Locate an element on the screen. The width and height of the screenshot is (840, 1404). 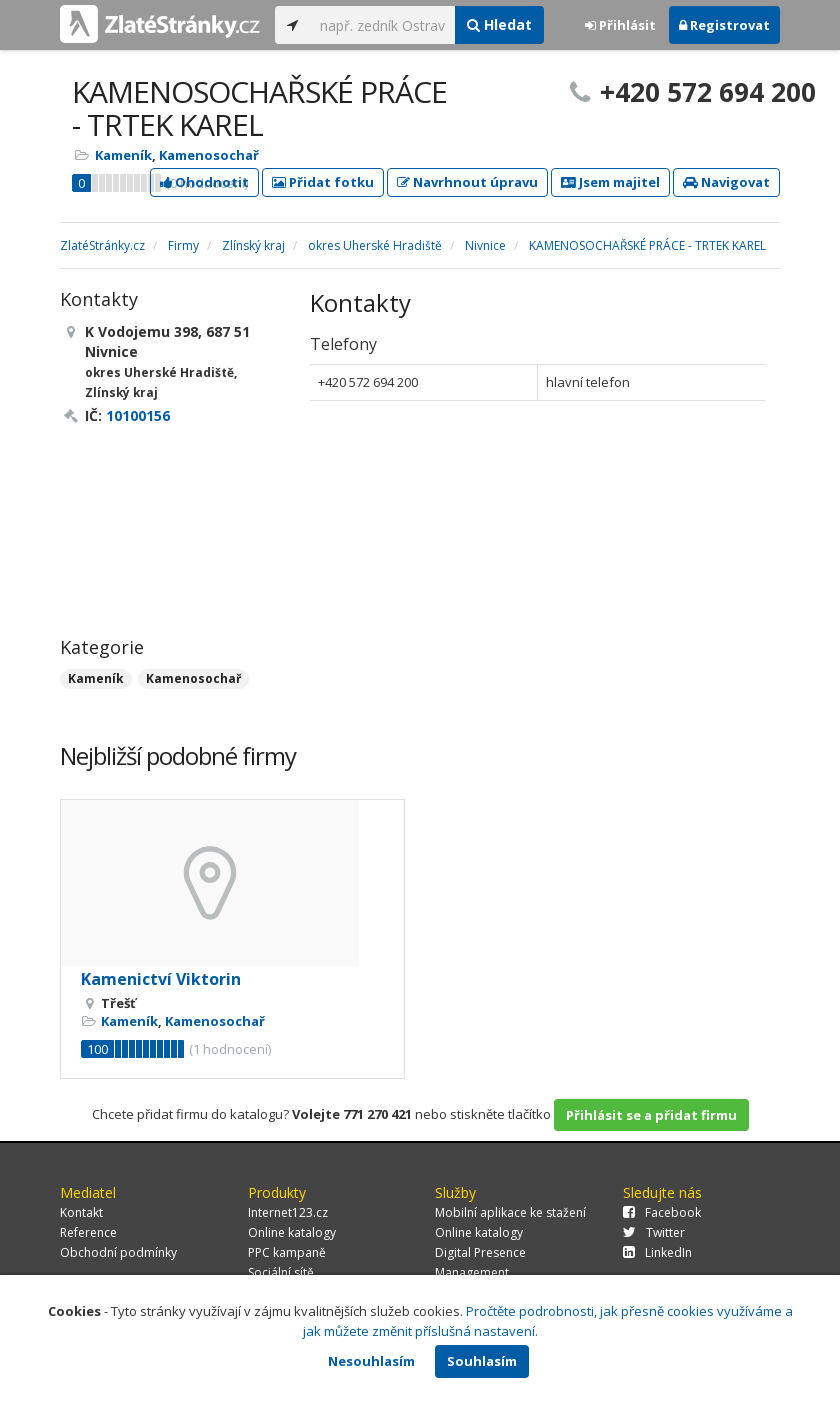
Kontakt is located at coordinates (81, 1212).